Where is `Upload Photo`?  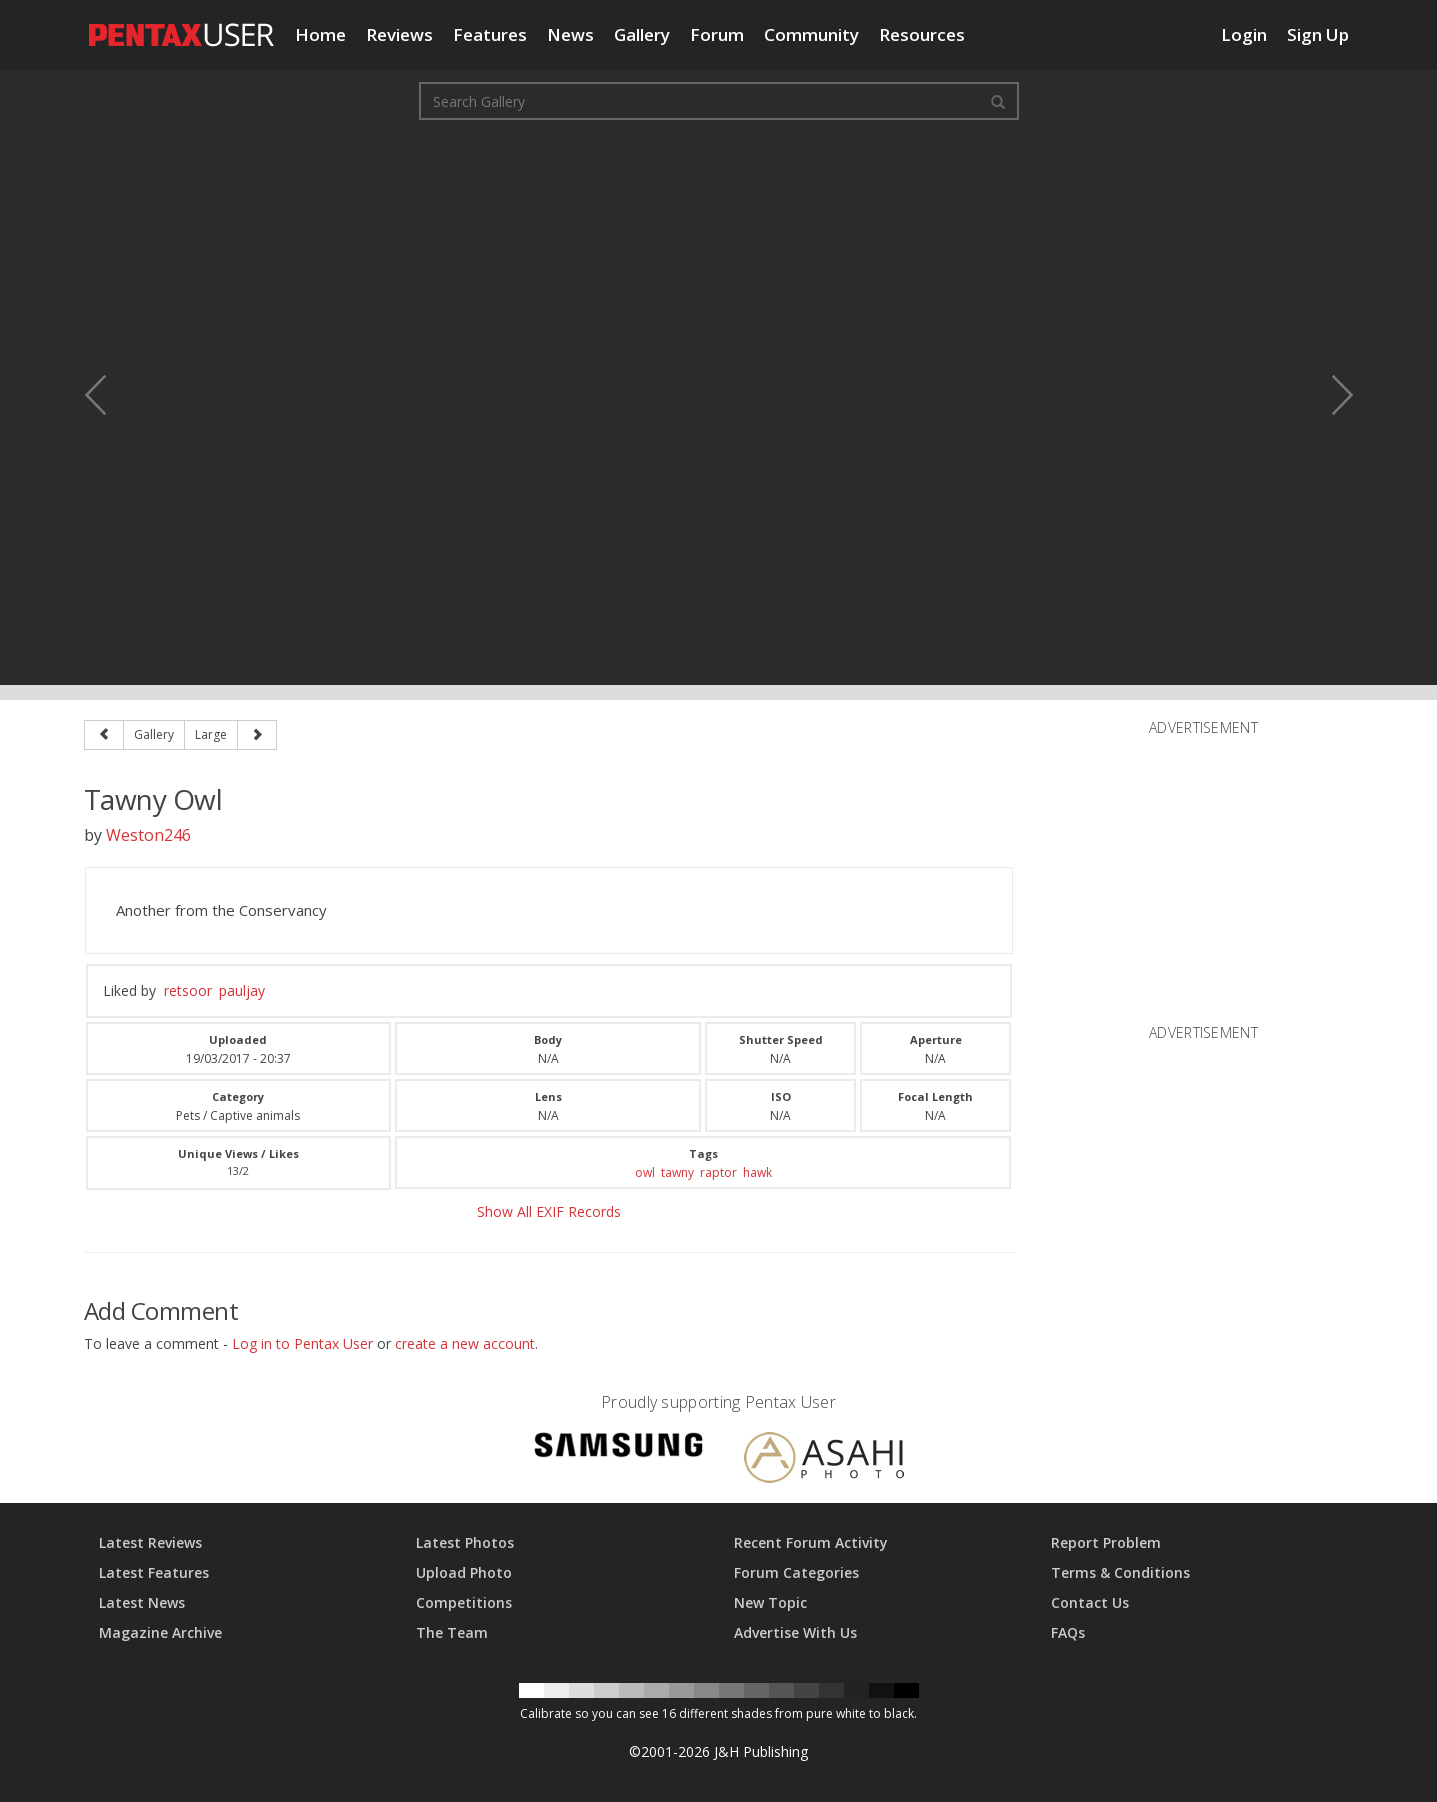 Upload Photo is located at coordinates (464, 1572).